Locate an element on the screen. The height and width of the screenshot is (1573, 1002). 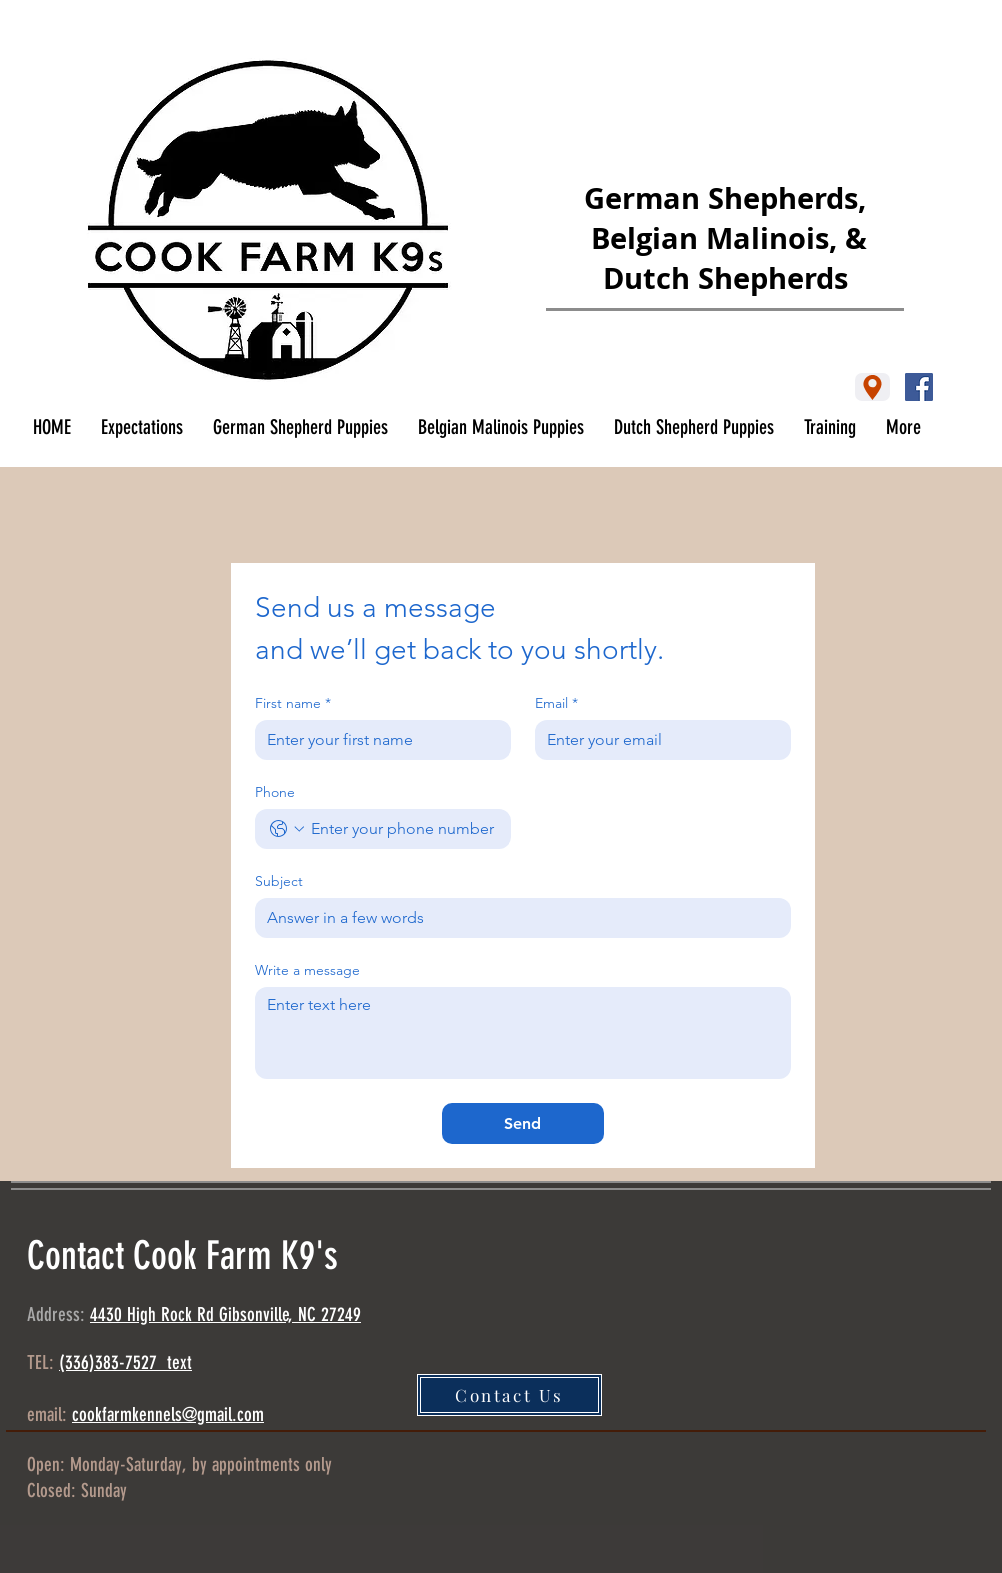
[Facebook] is located at coordinates (919, 387).